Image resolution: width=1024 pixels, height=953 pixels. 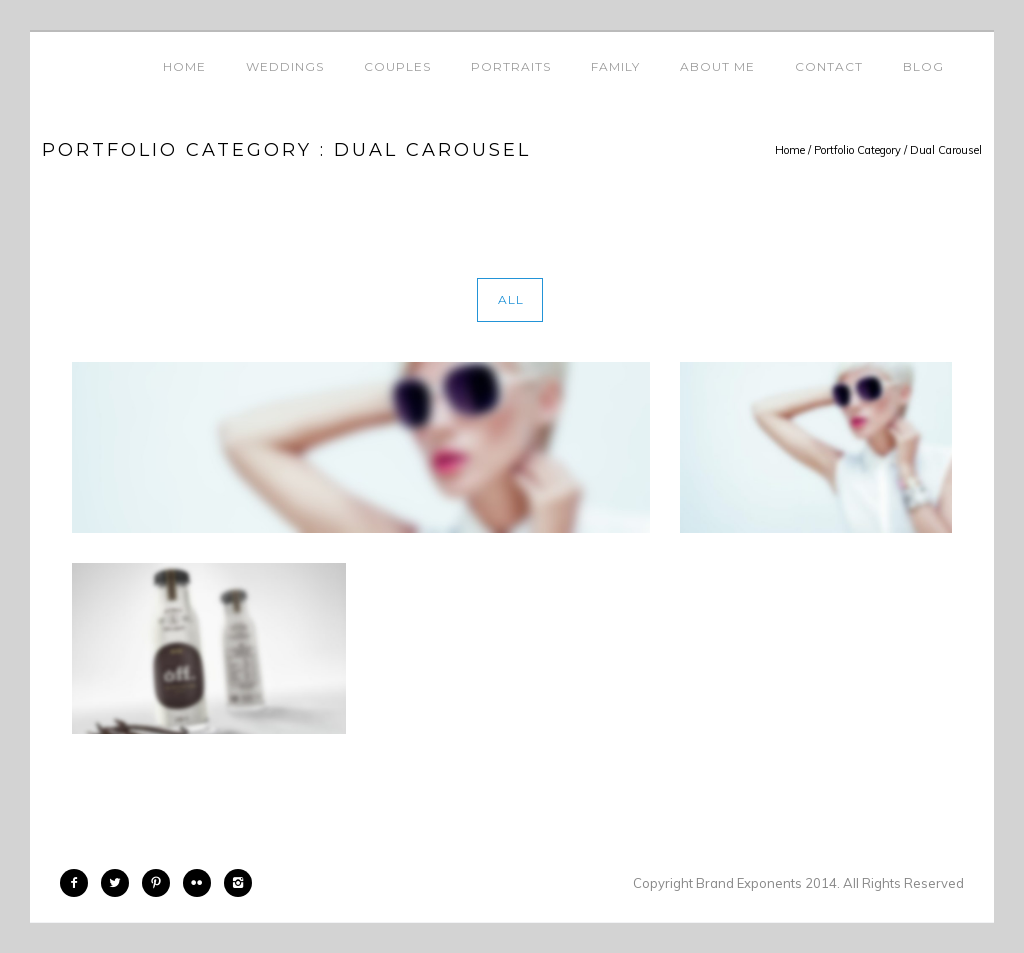 What do you see at coordinates (79, 883) in the screenshot?
I see `[icon-facebook2]` at bounding box center [79, 883].